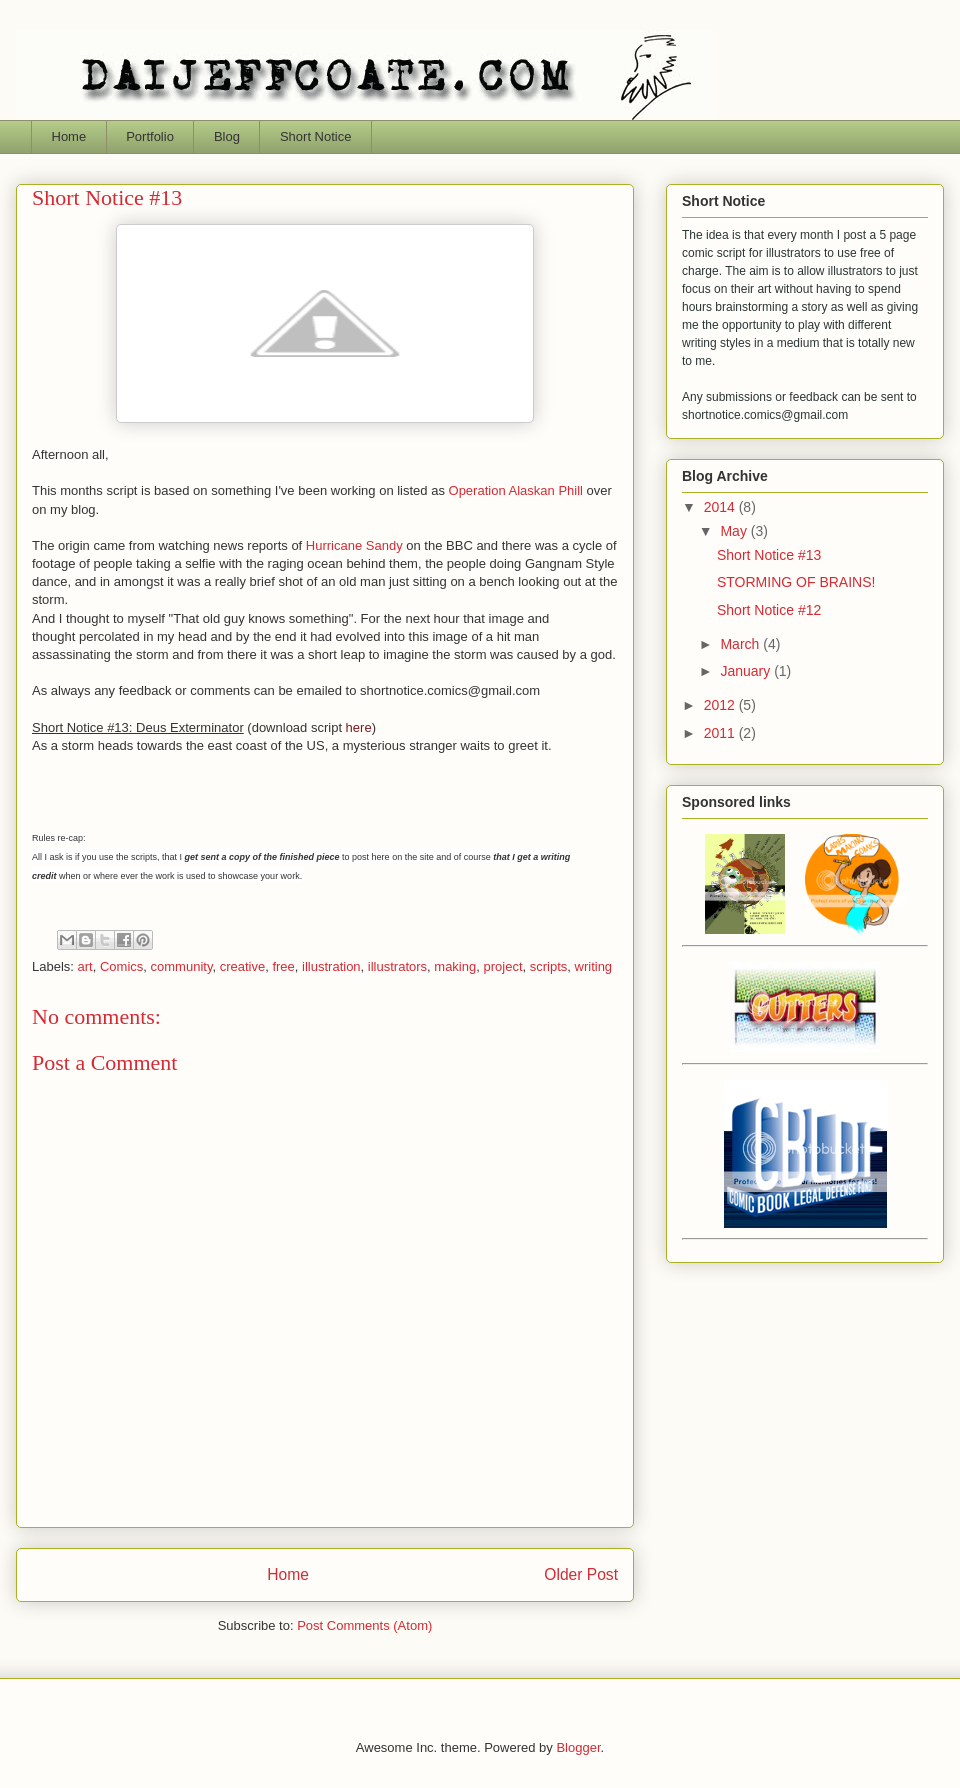 This screenshot has height=1788, width=960. What do you see at coordinates (594, 966) in the screenshot?
I see `writing` at bounding box center [594, 966].